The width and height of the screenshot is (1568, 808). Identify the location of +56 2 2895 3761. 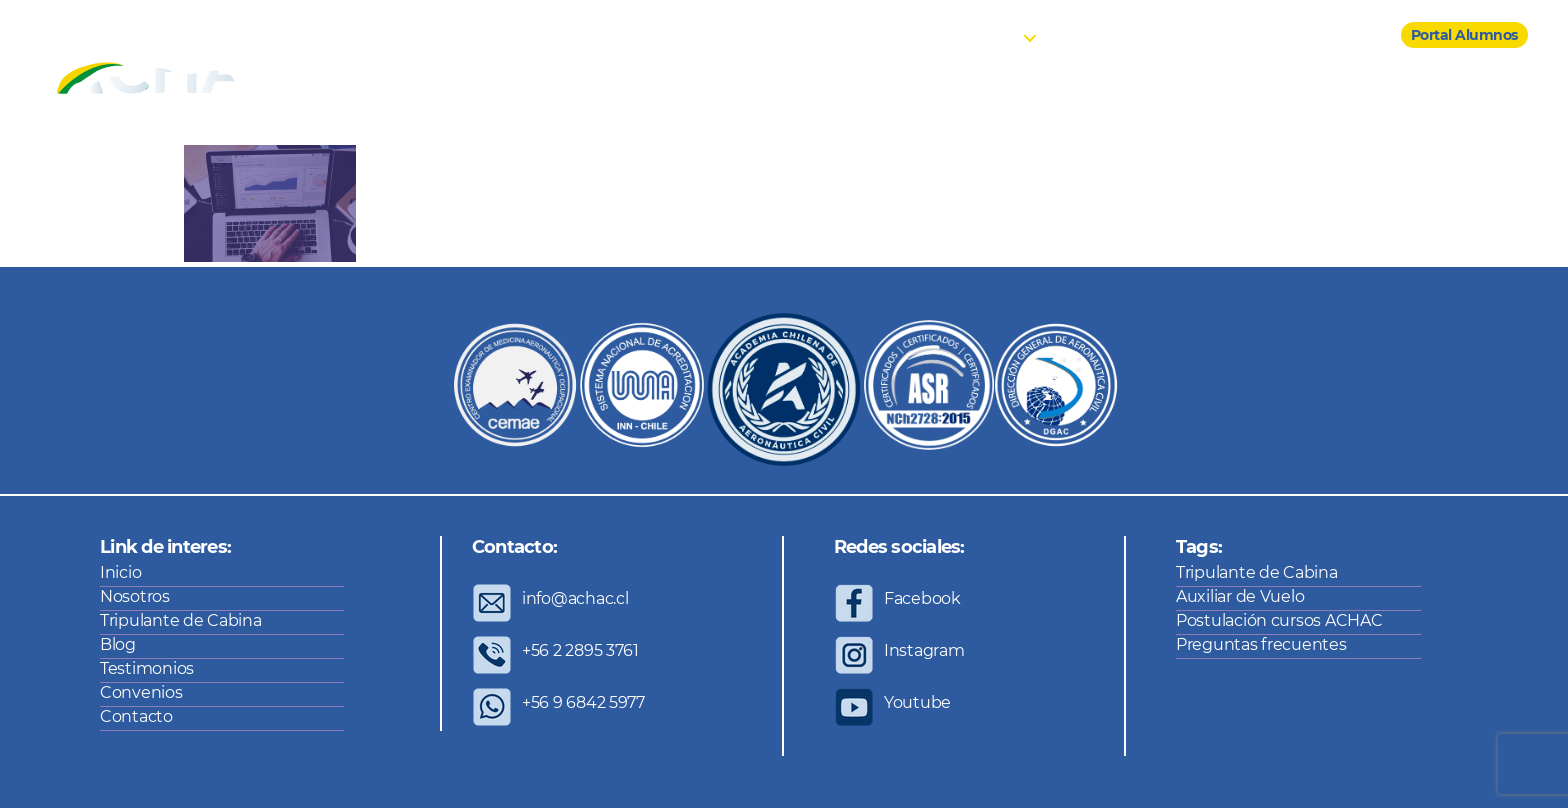
(580, 650).